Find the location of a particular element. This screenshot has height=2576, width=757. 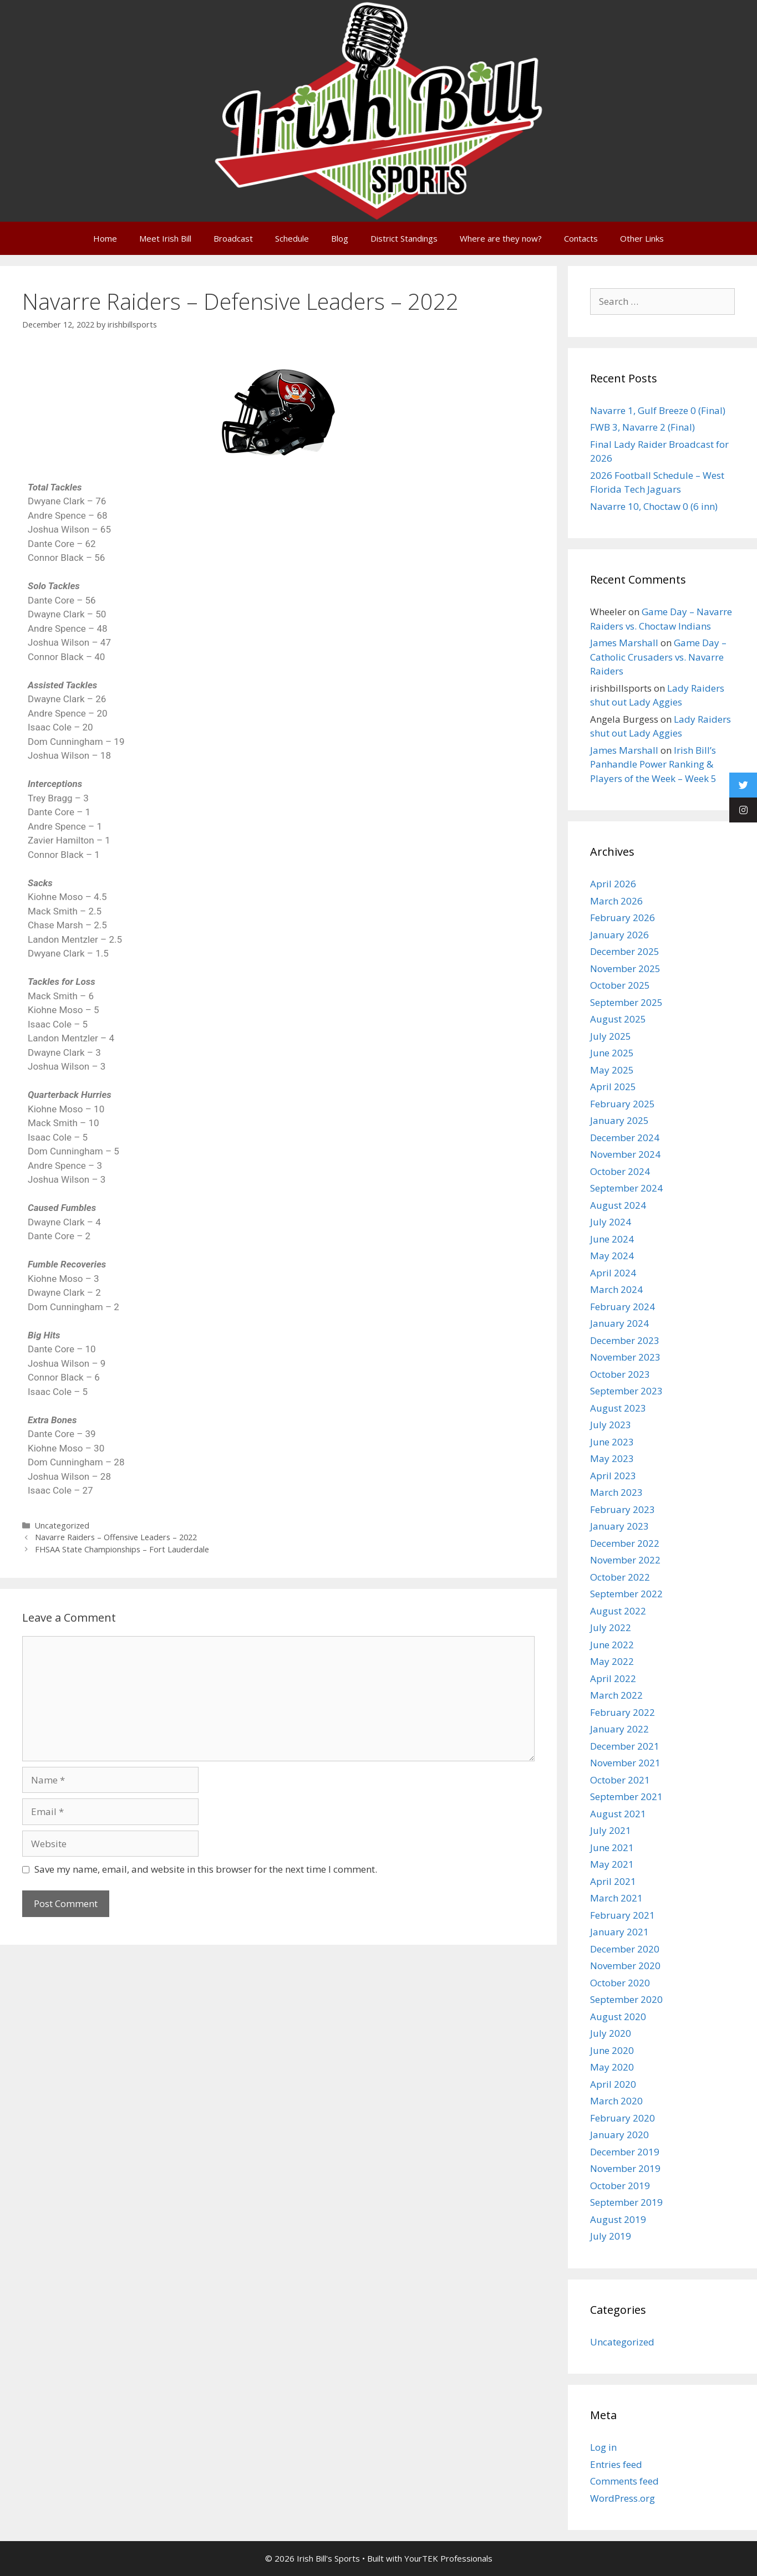

January 2026 is located at coordinates (619, 934).